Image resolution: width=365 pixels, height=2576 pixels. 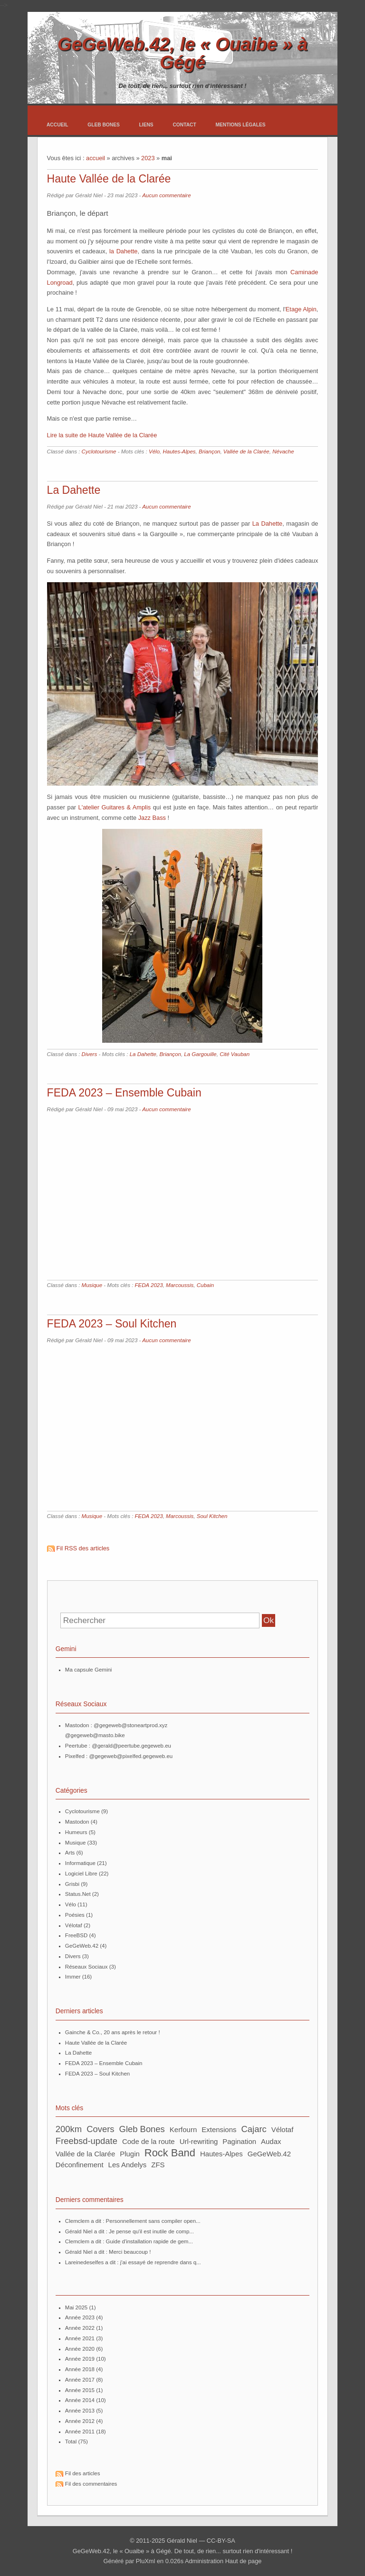 I want to click on Mentions légales, so click(x=240, y=124).